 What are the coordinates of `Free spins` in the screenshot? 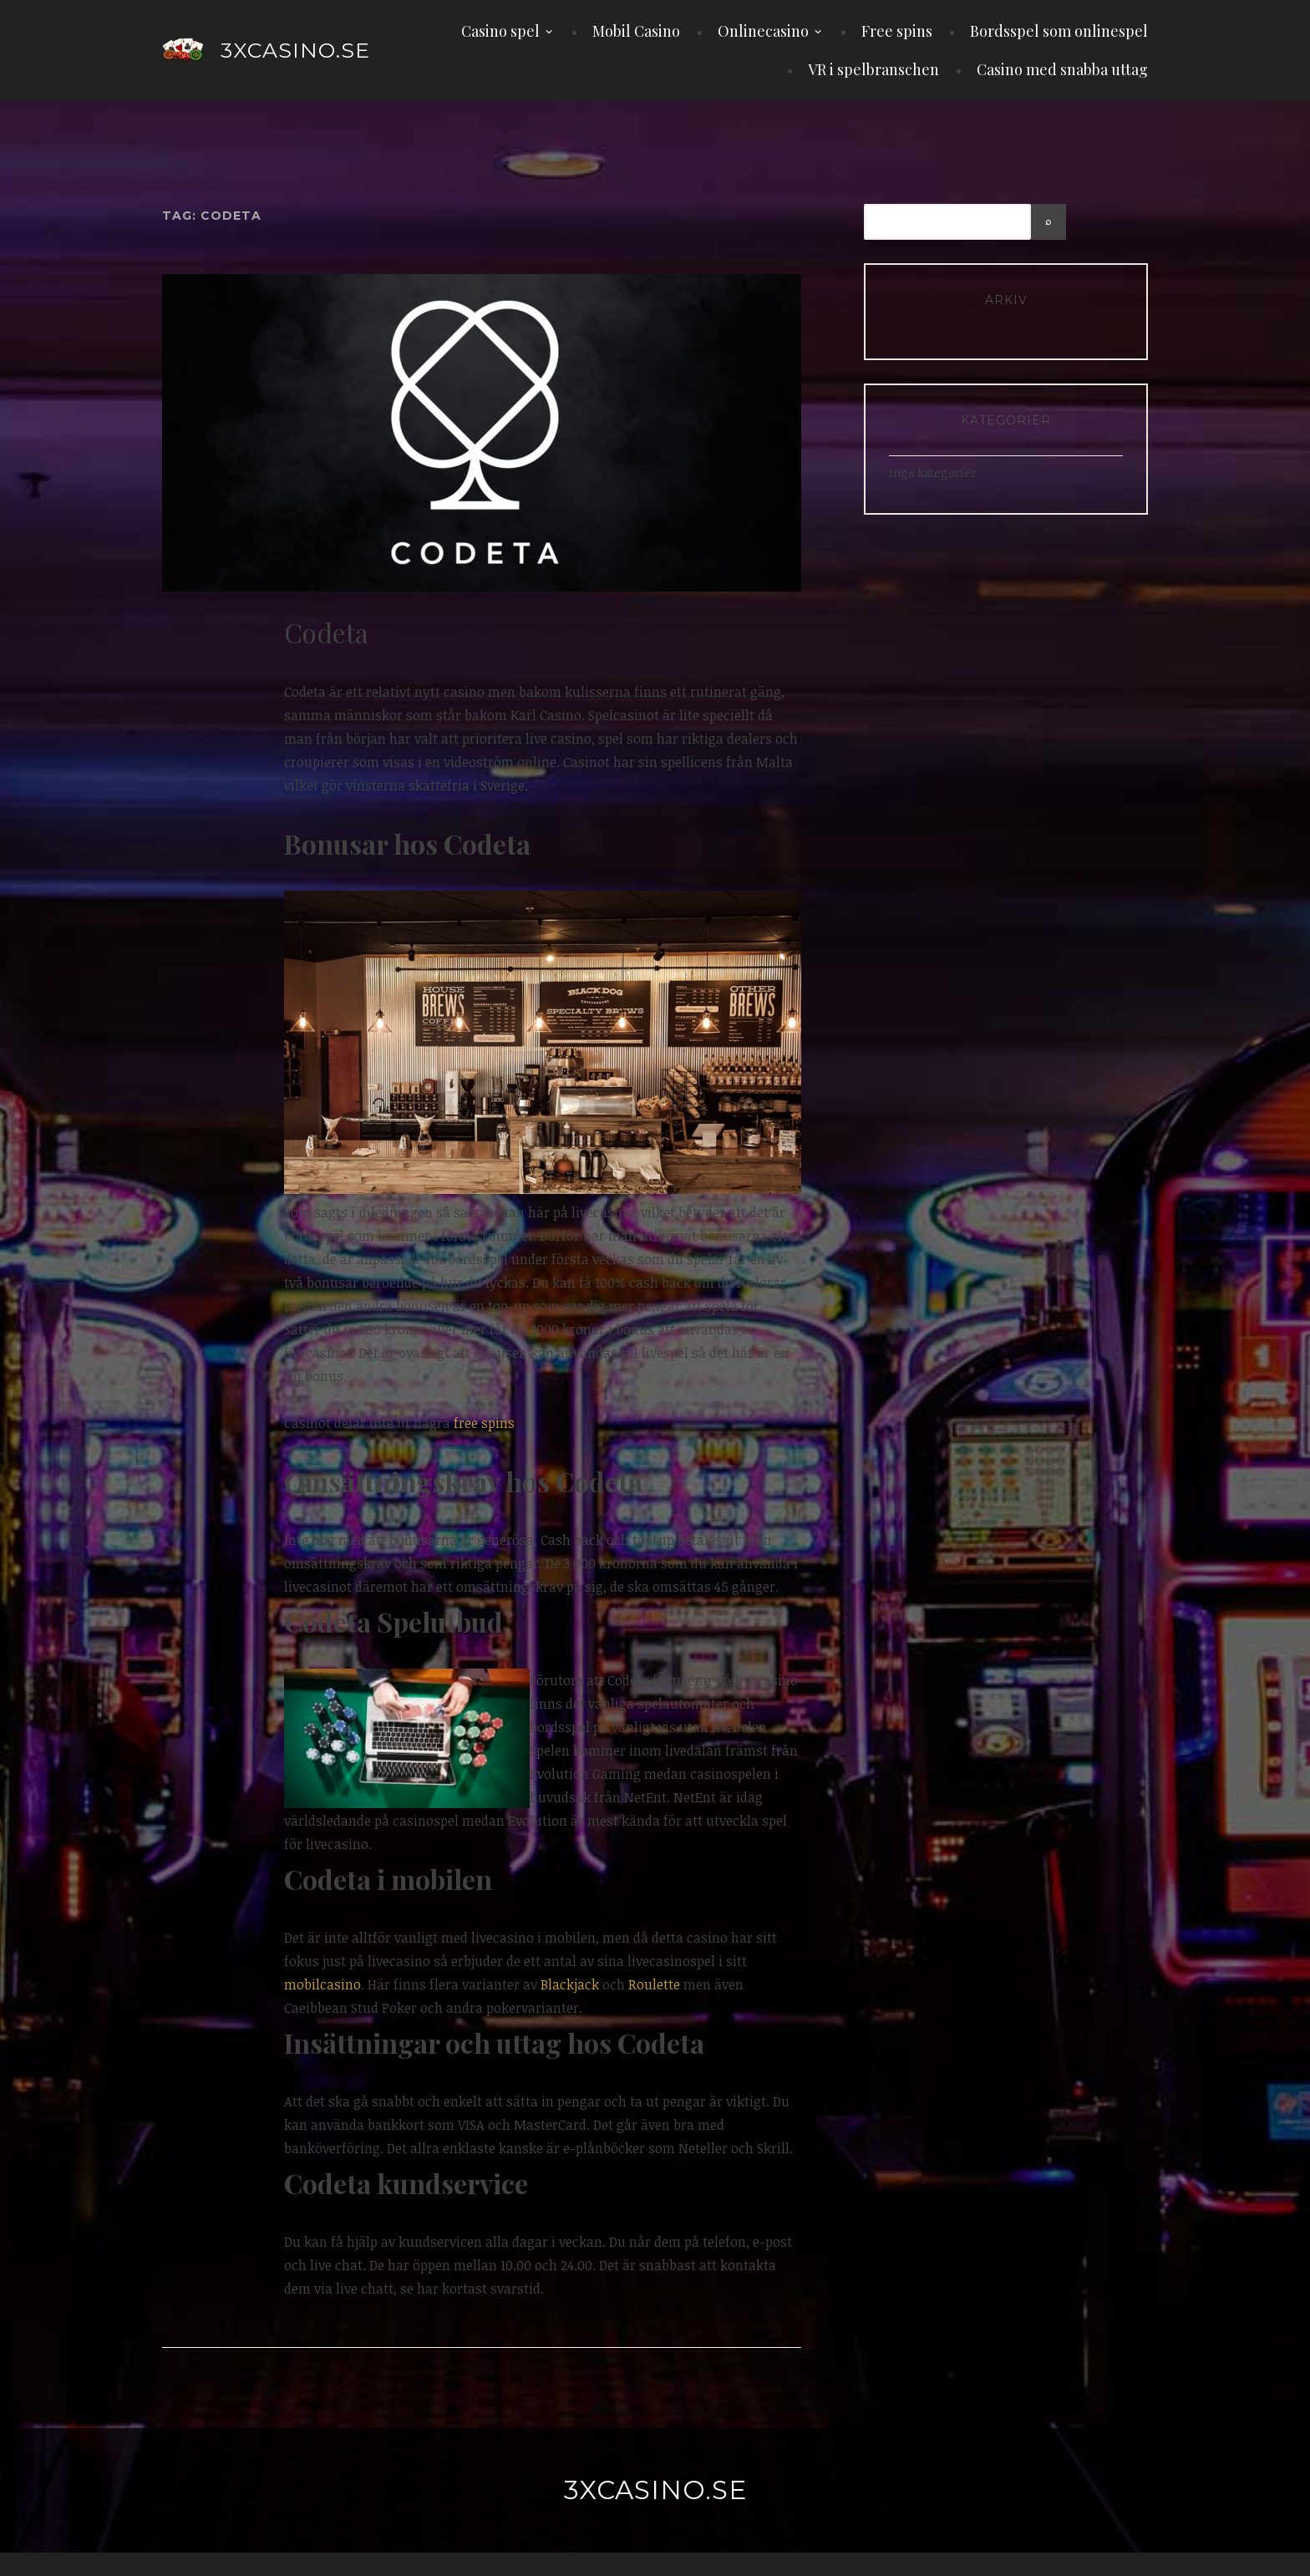 It's located at (896, 30).